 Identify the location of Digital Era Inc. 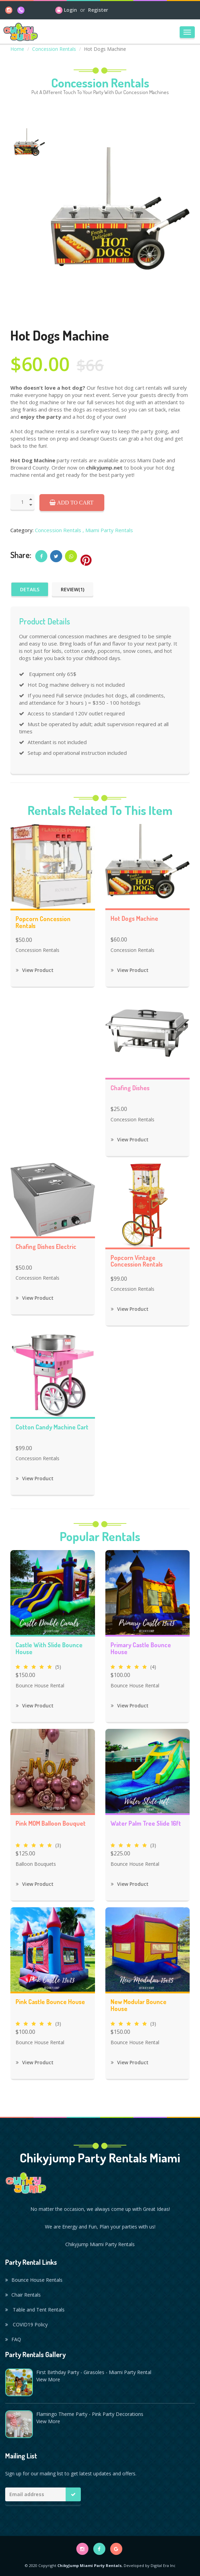
(163, 2565).